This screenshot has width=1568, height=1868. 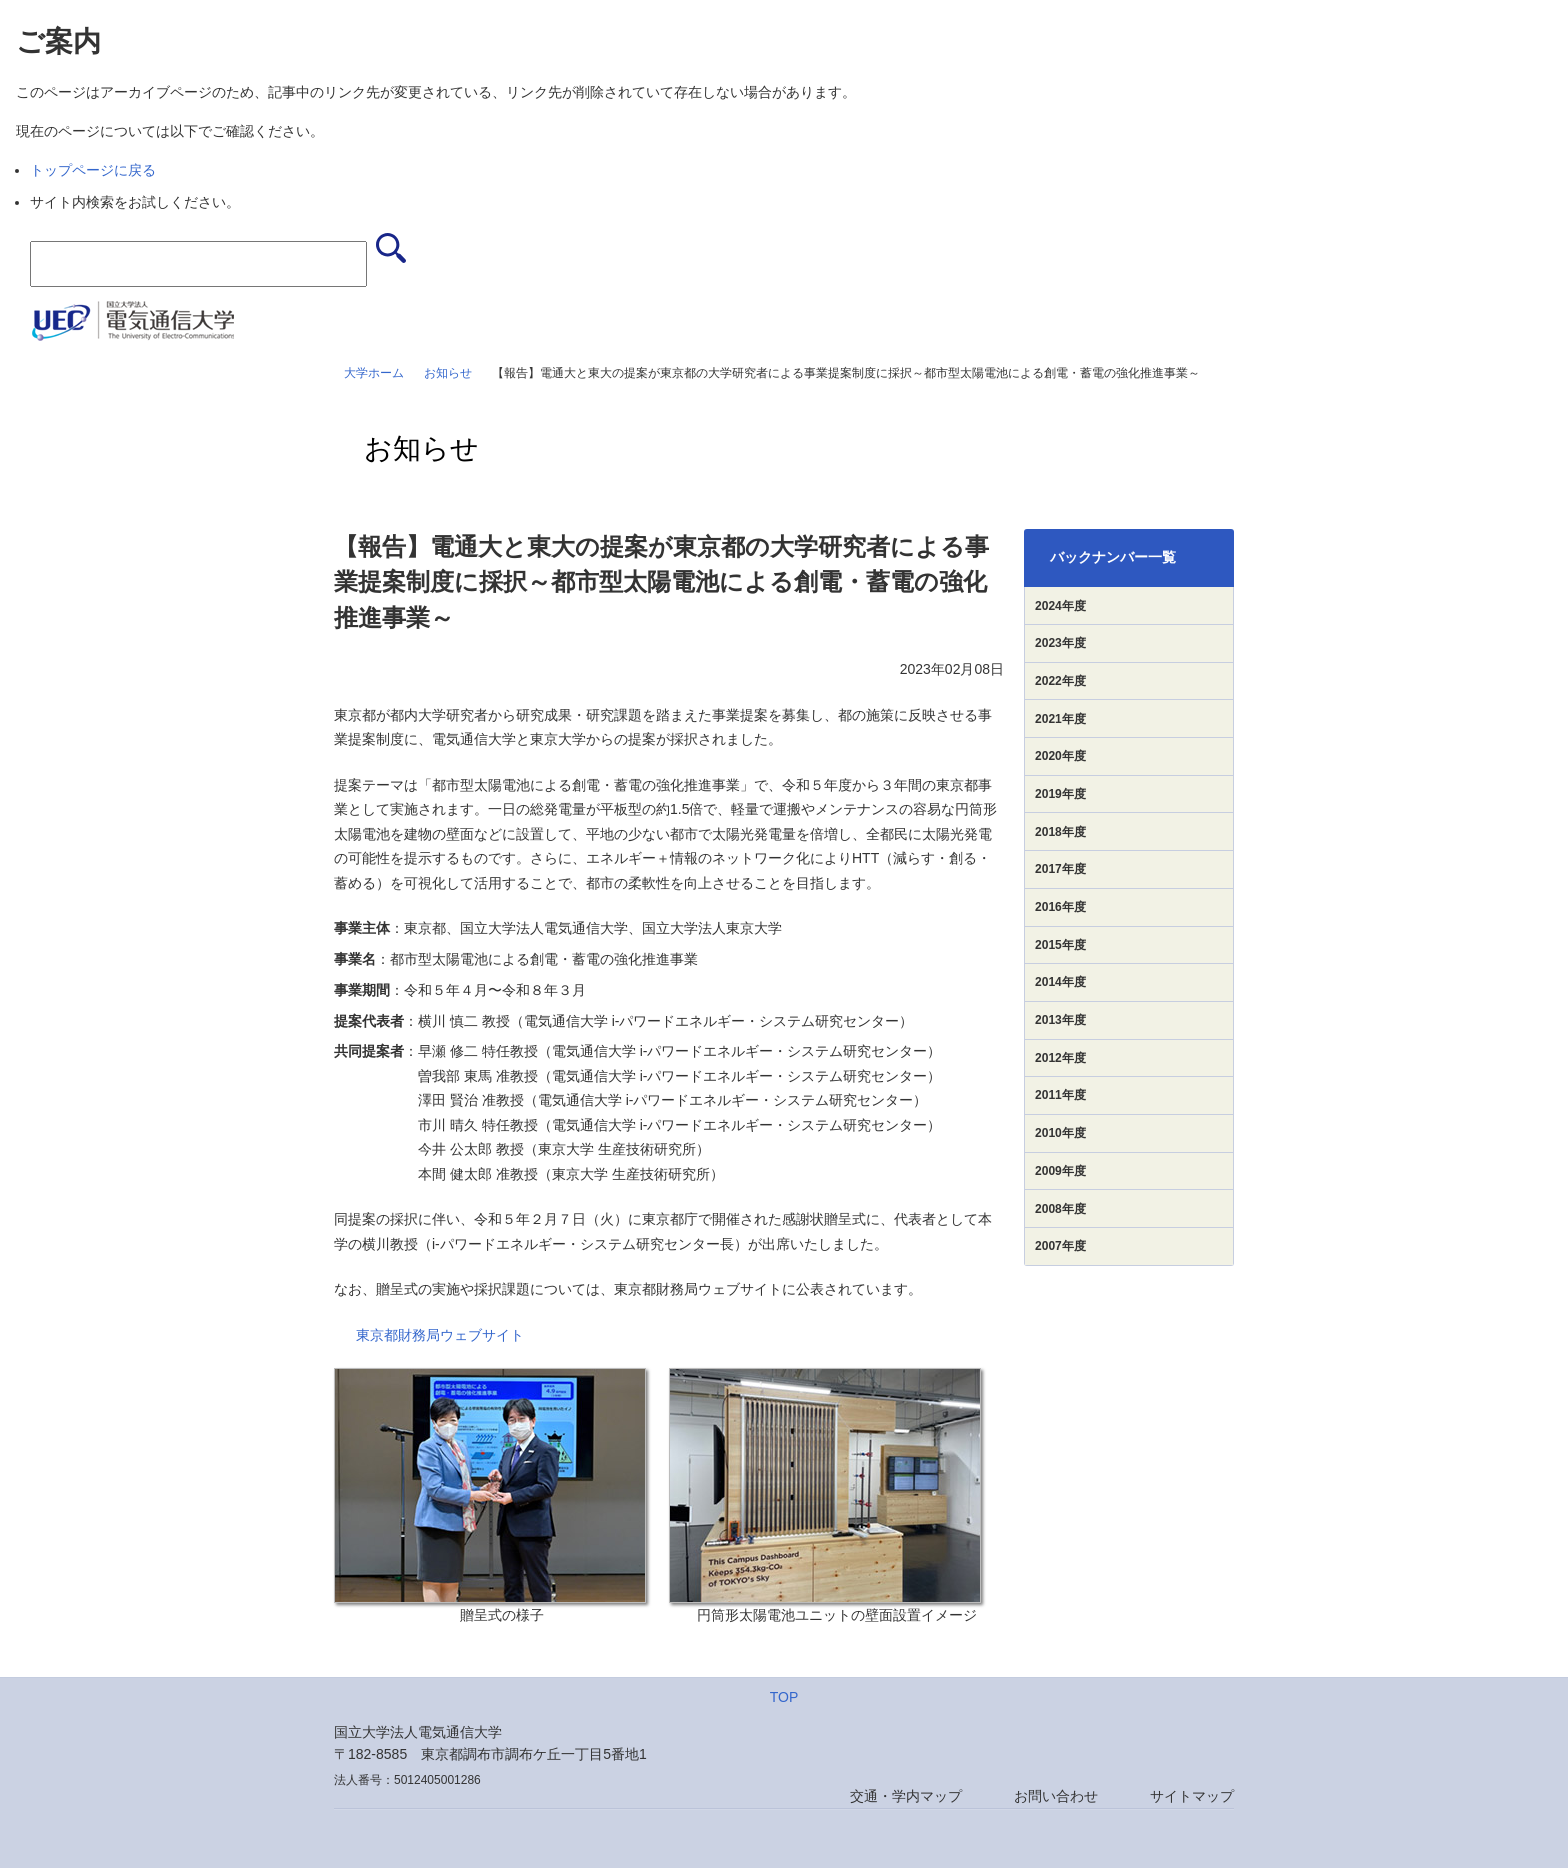 What do you see at coordinates (1060, 869) in the screenshot?
I see `2017年度` at bounding box center [1060, 869].